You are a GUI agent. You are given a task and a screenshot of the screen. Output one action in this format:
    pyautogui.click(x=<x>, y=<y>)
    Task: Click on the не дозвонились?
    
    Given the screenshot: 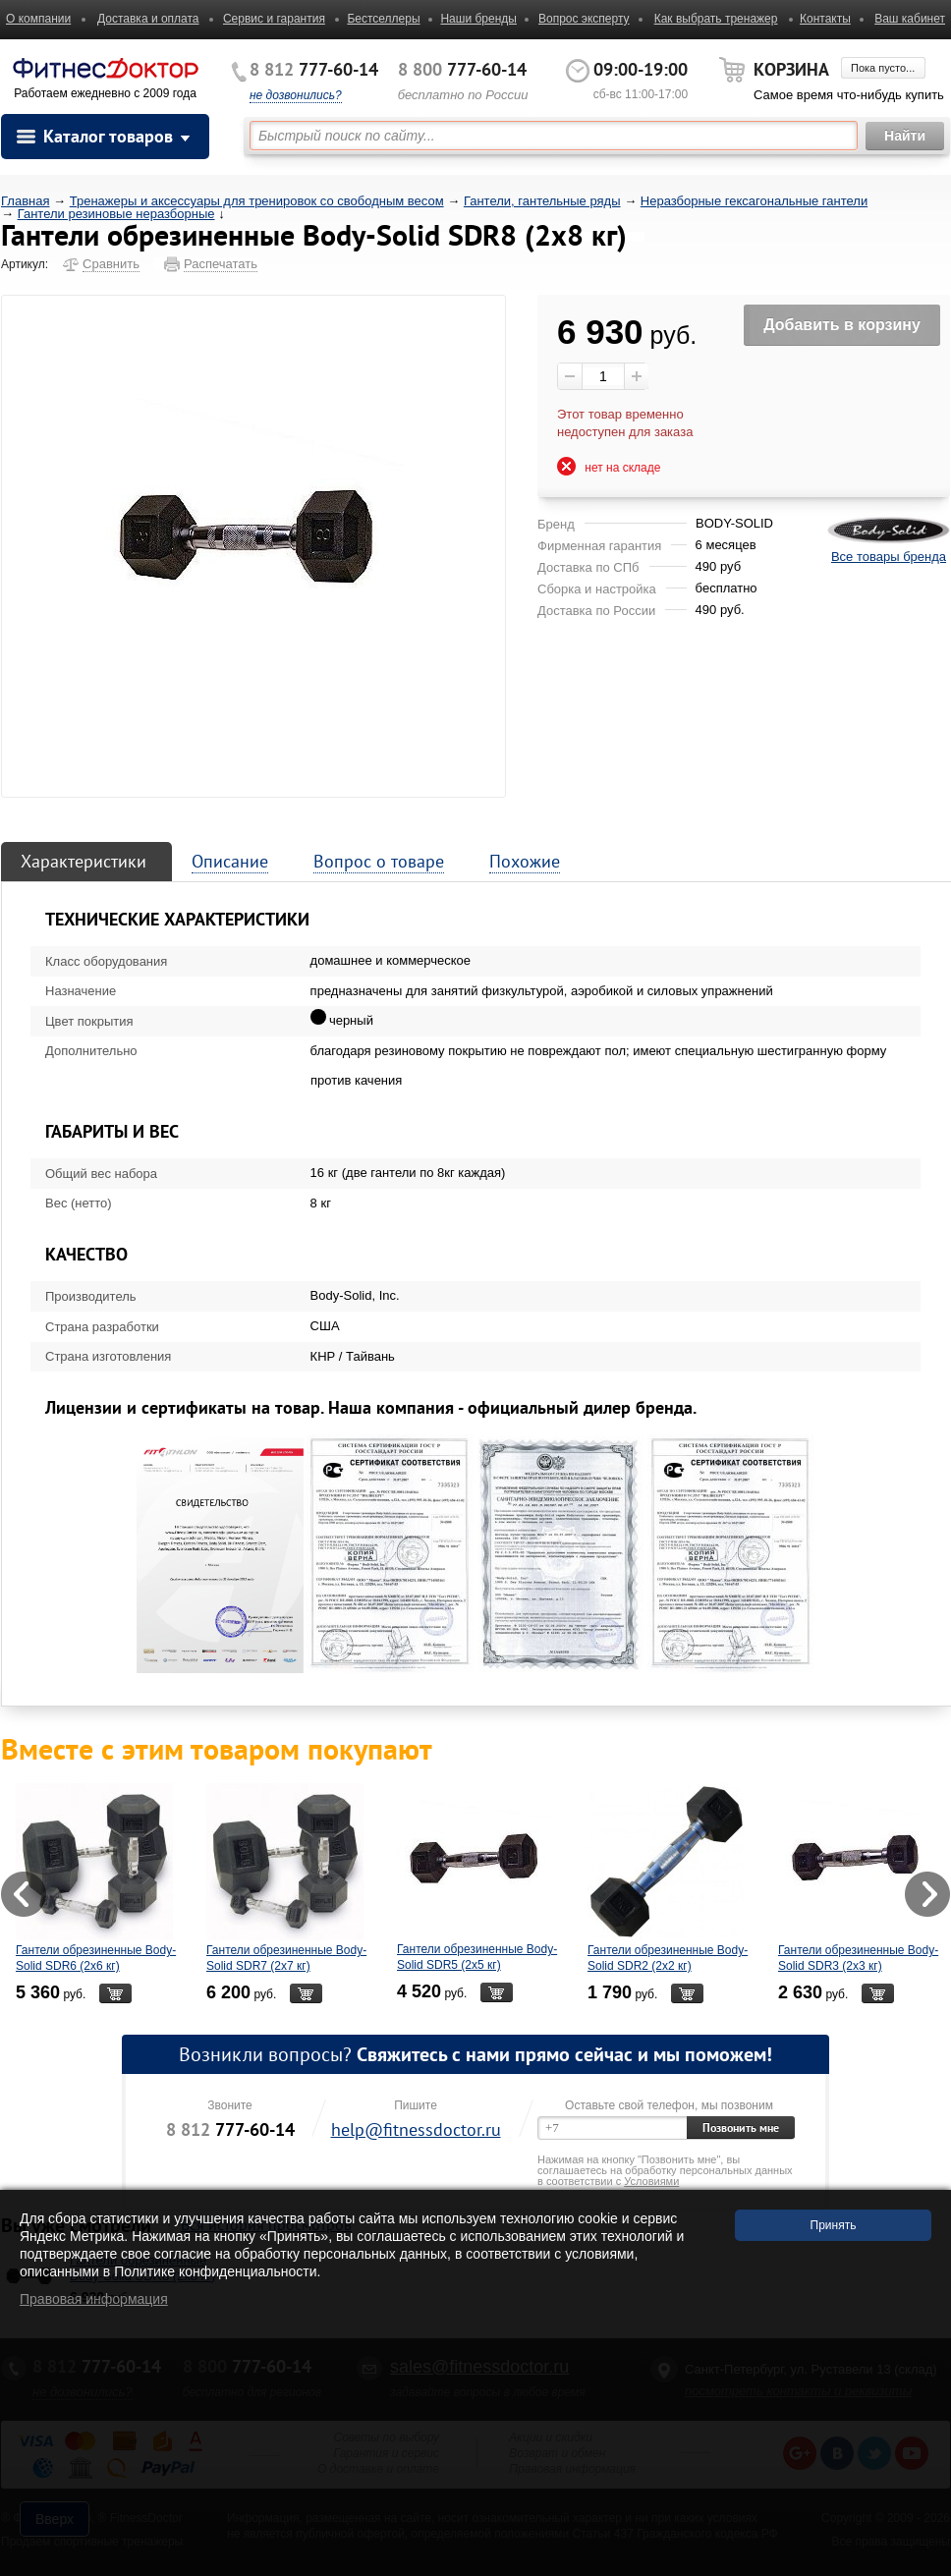 What is the action you would take?
    pyautogui.click(x=296, y=95)
    